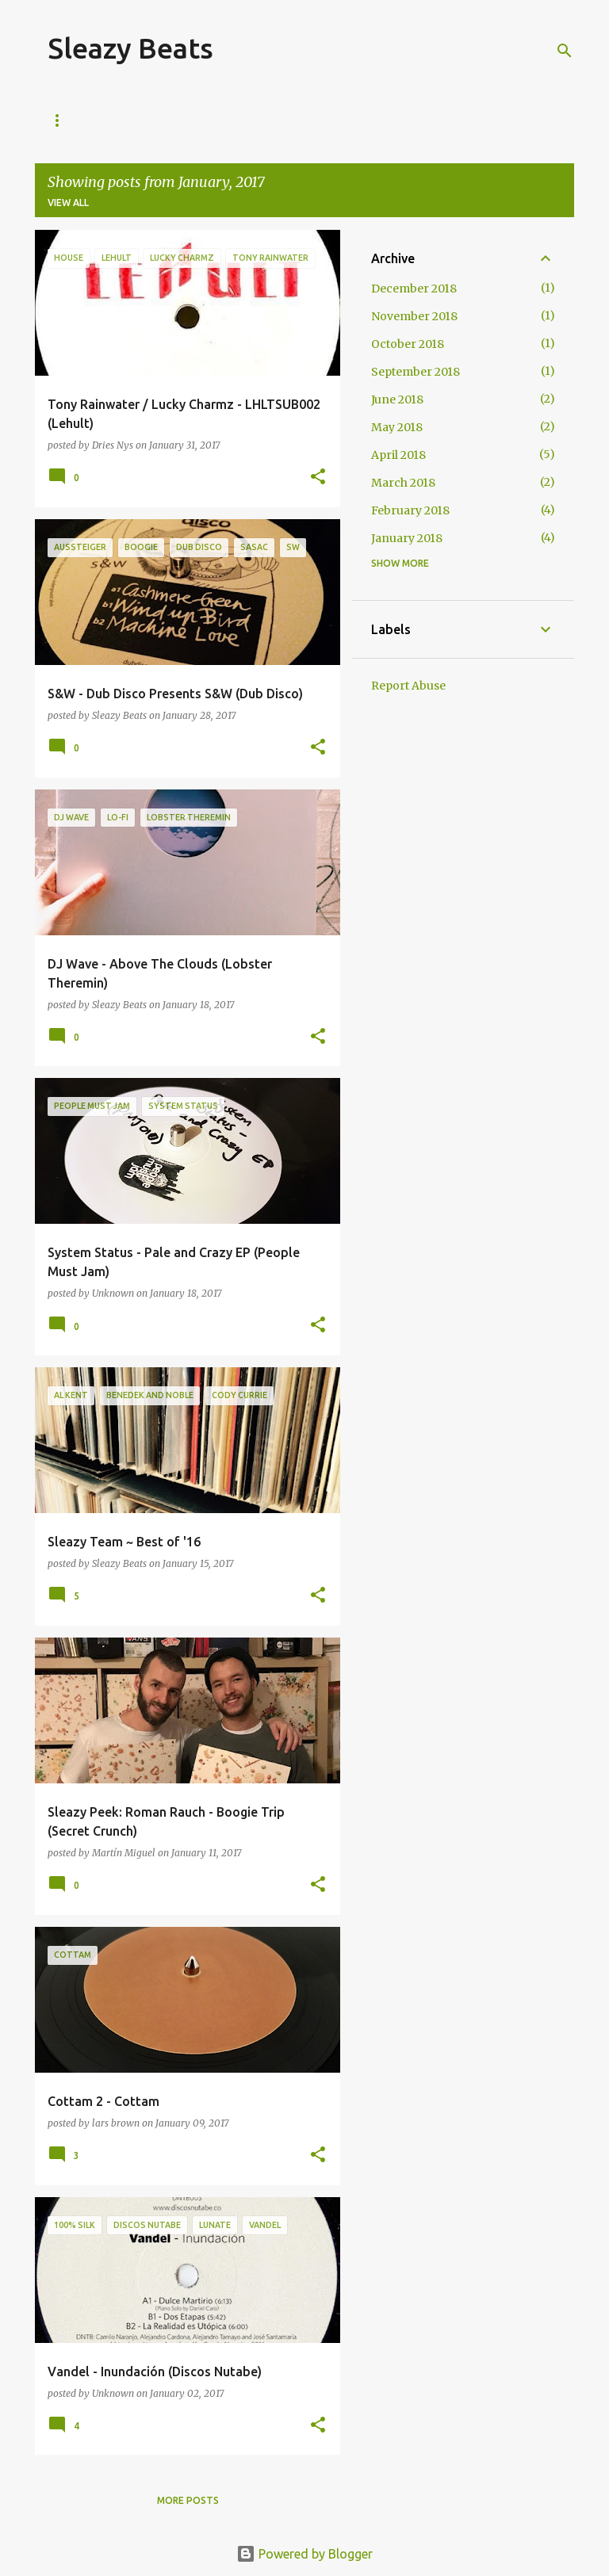 Image resolution: width=609 pixels, height=2576 pixels. I want to click on November 2018, so click(414, 316).